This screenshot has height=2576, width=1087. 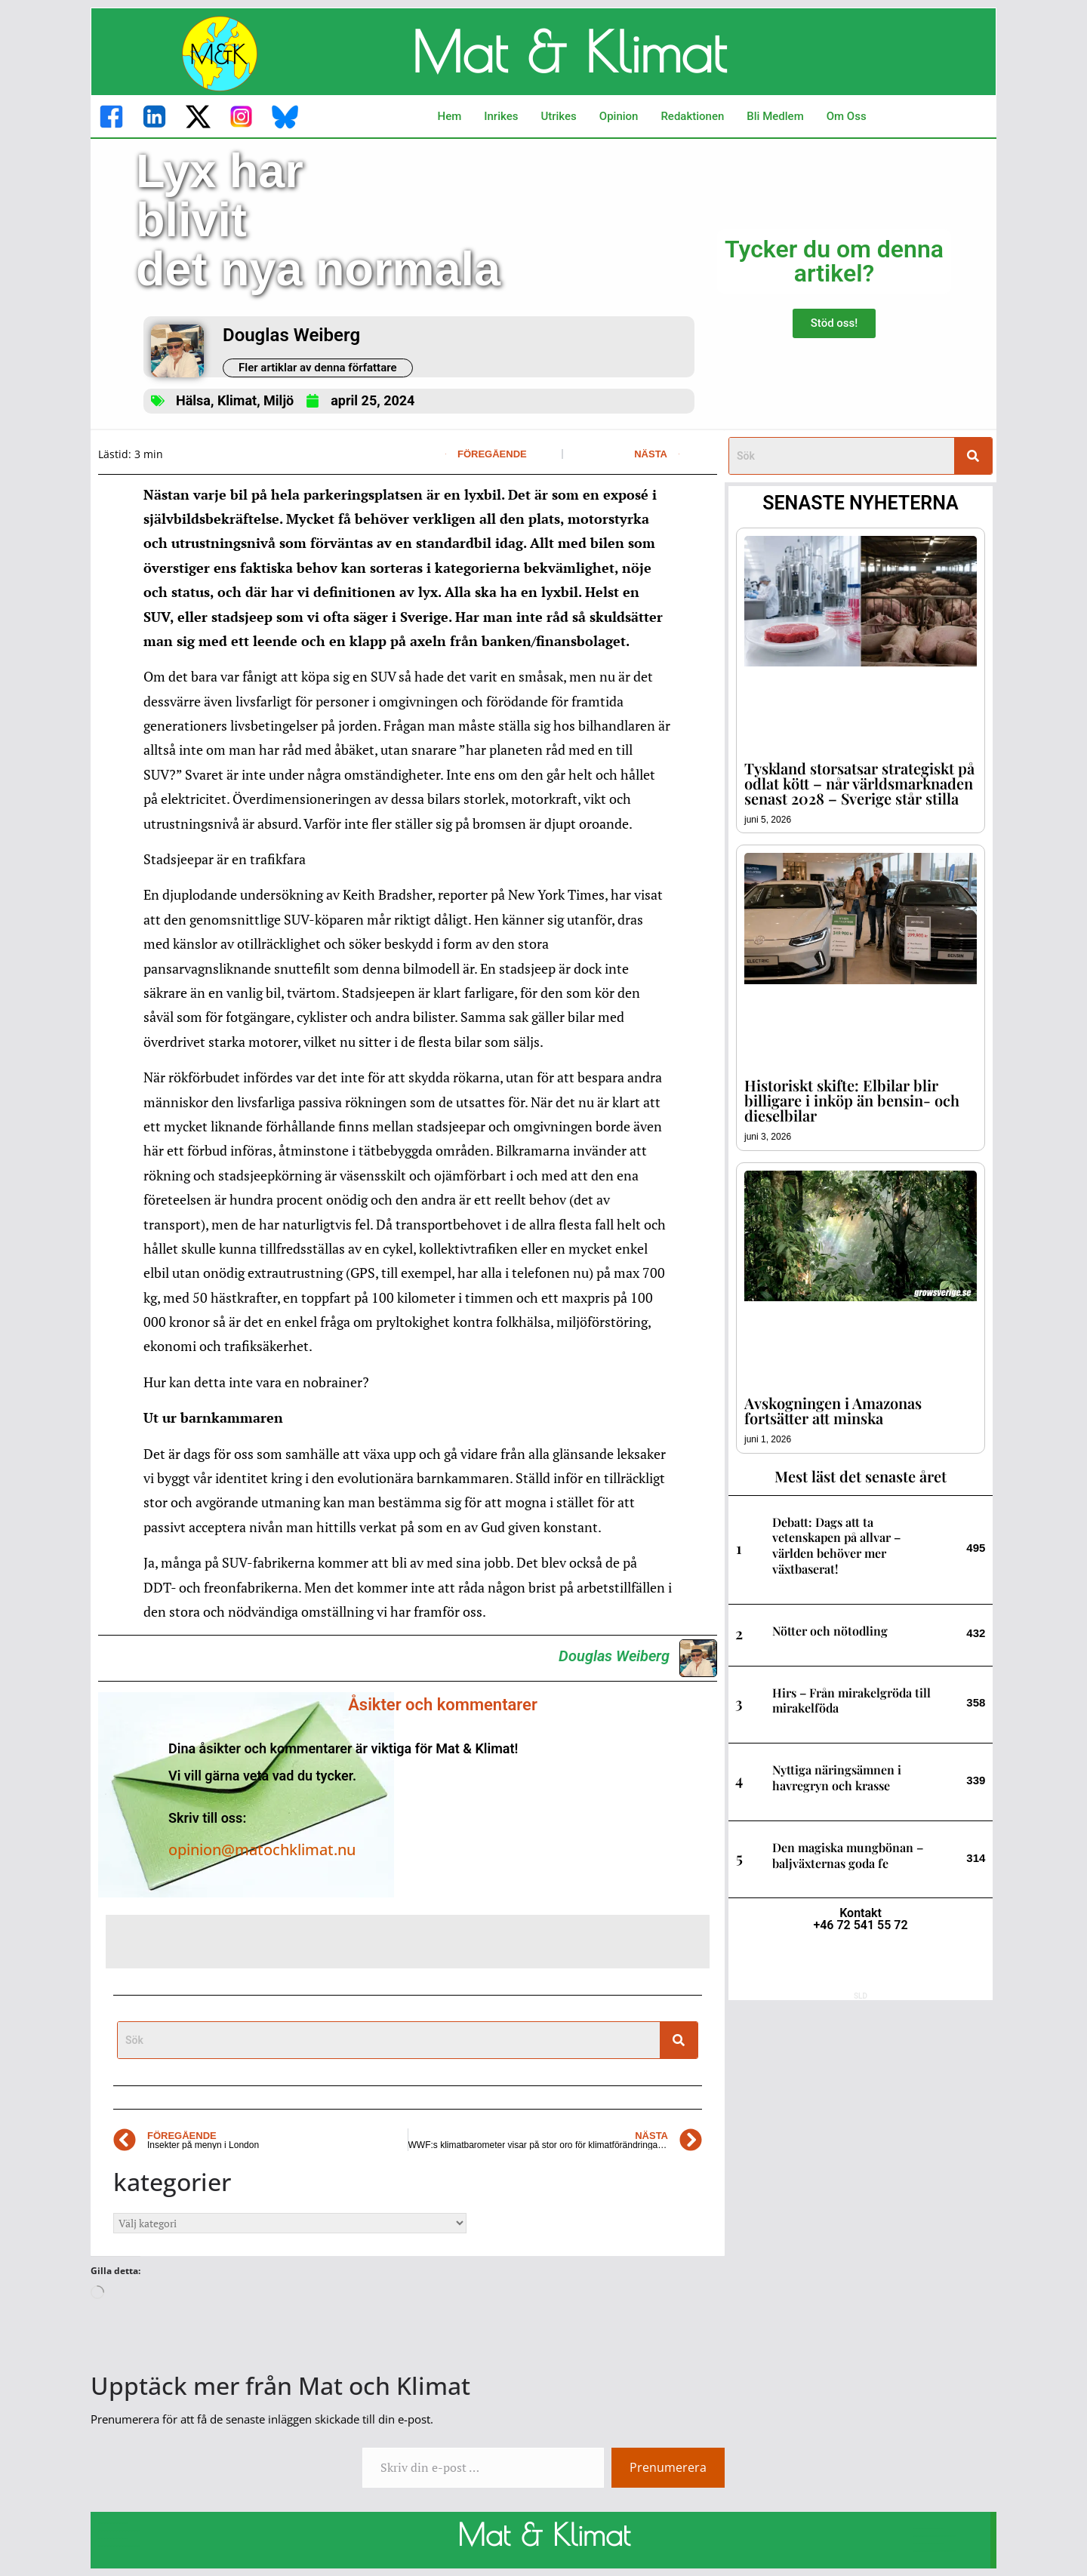 What do you see at coordinates (851, 1100) in the screenshot?
I see `Historiskt skifte: Elbilar blir billigare i inköp än bensin- och dieselbilar` at bounding box center [851, 1100].